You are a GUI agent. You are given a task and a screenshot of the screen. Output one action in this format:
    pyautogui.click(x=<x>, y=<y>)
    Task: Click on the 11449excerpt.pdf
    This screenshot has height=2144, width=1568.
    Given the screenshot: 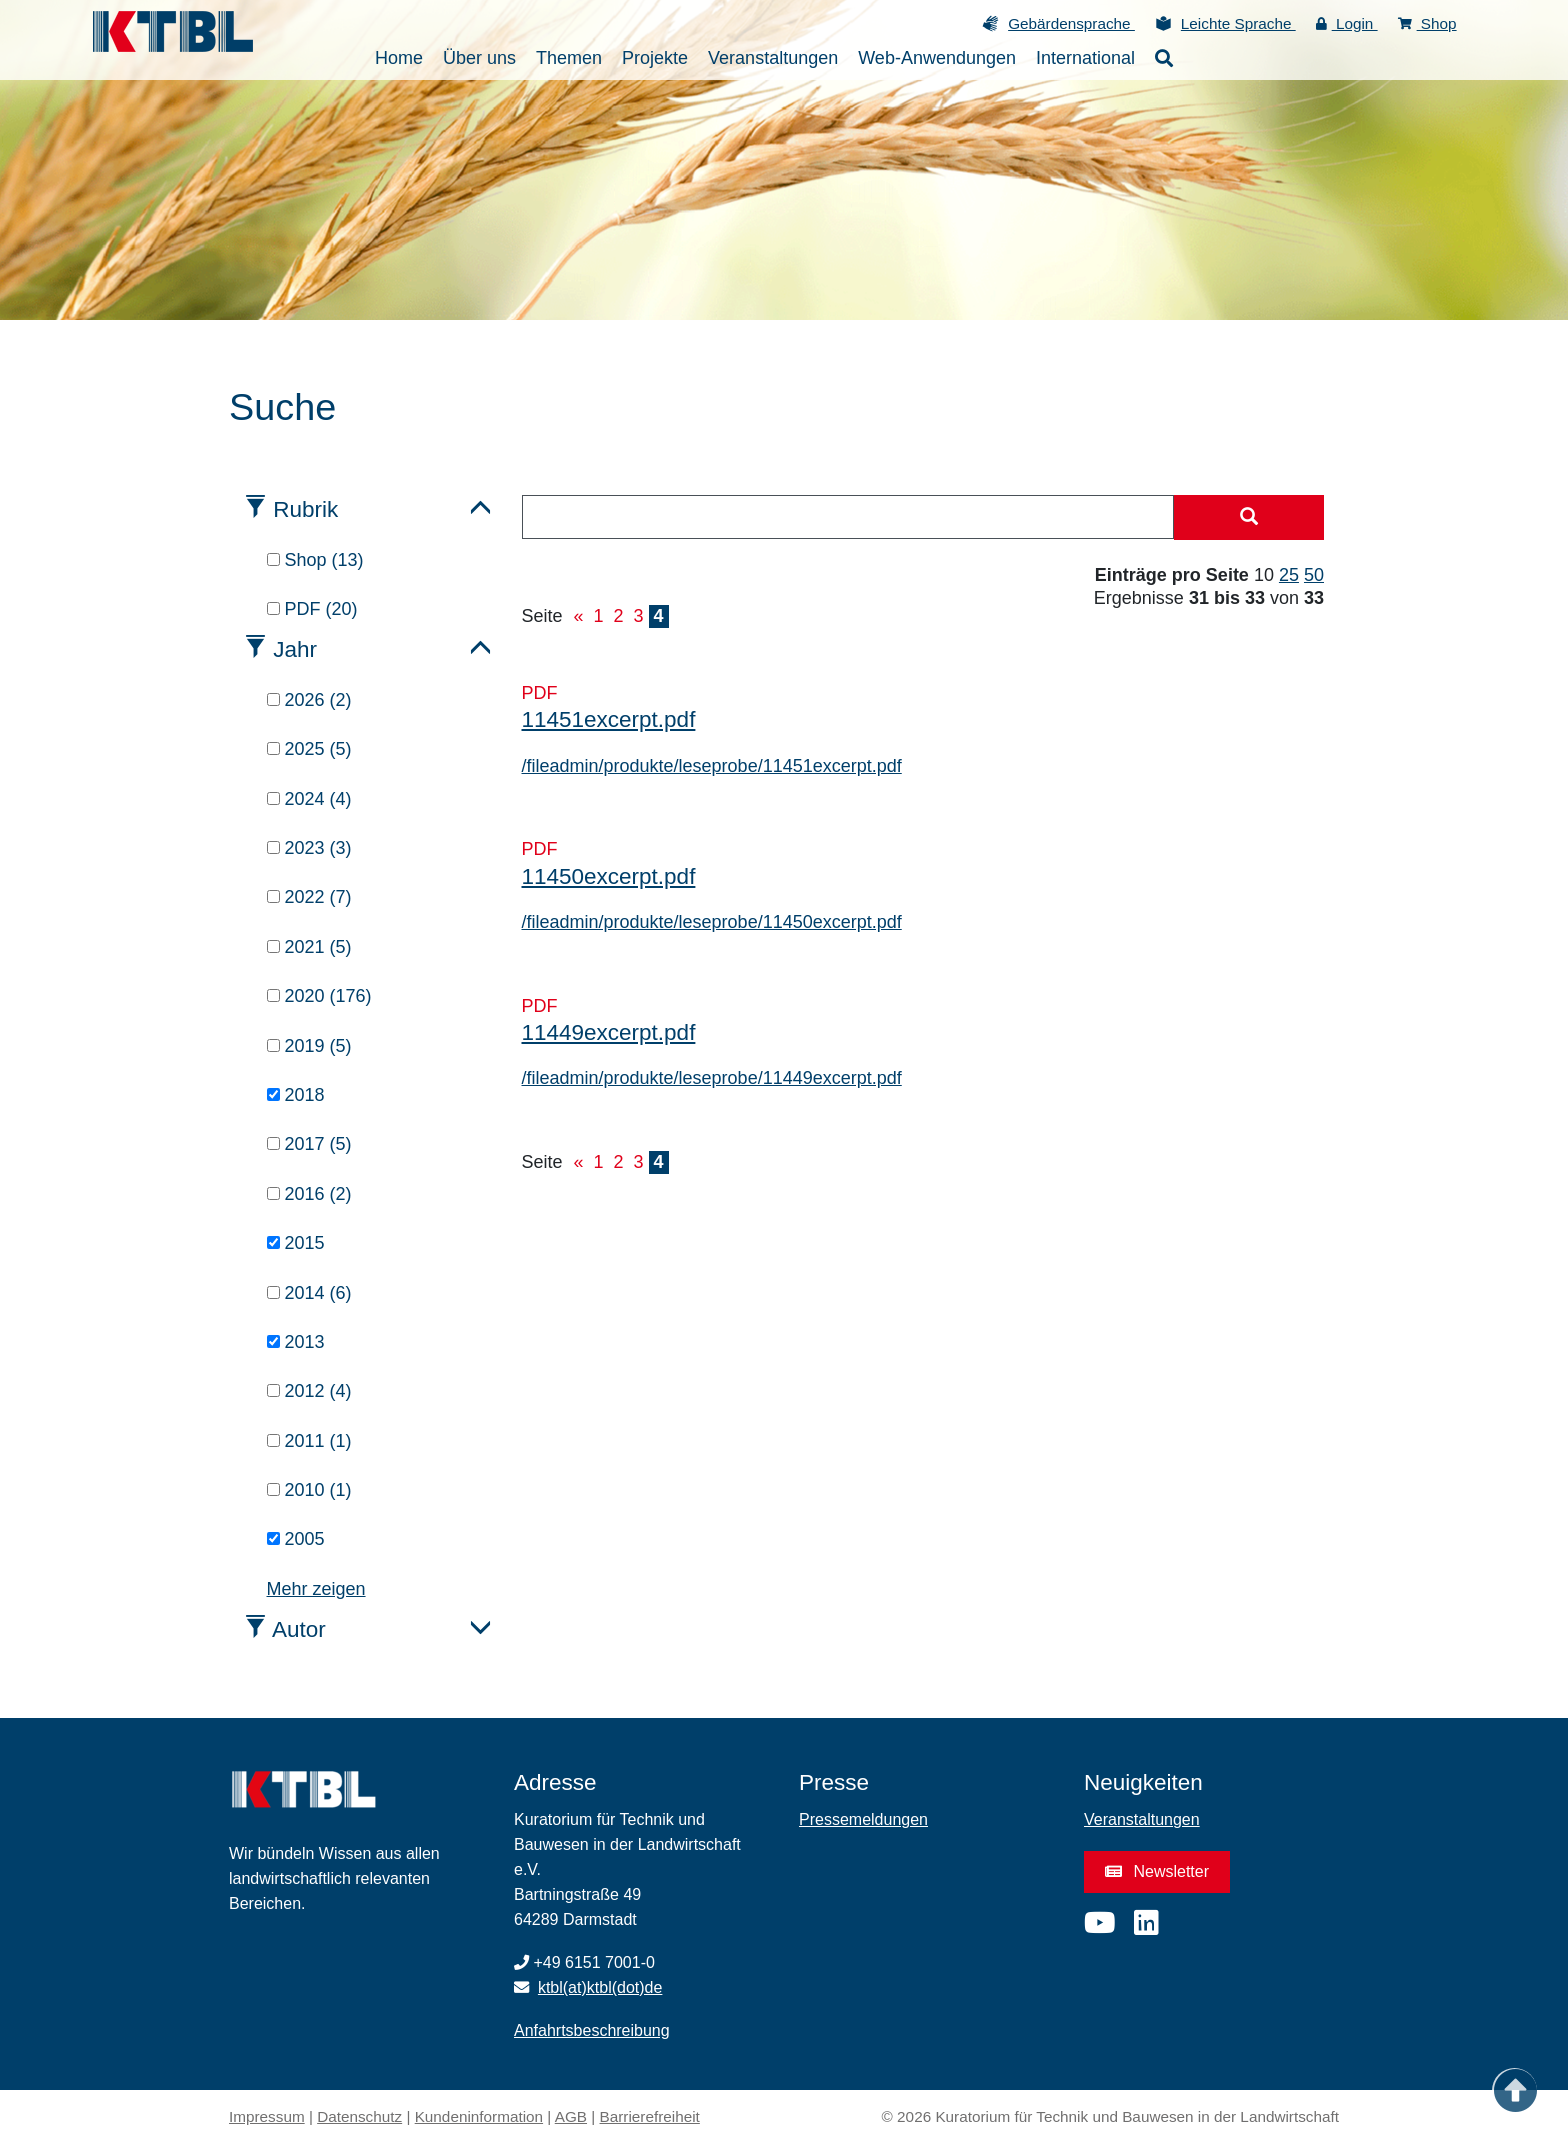 What is the action you would take?
    pyautogui.click(x=609, y=1032)
    